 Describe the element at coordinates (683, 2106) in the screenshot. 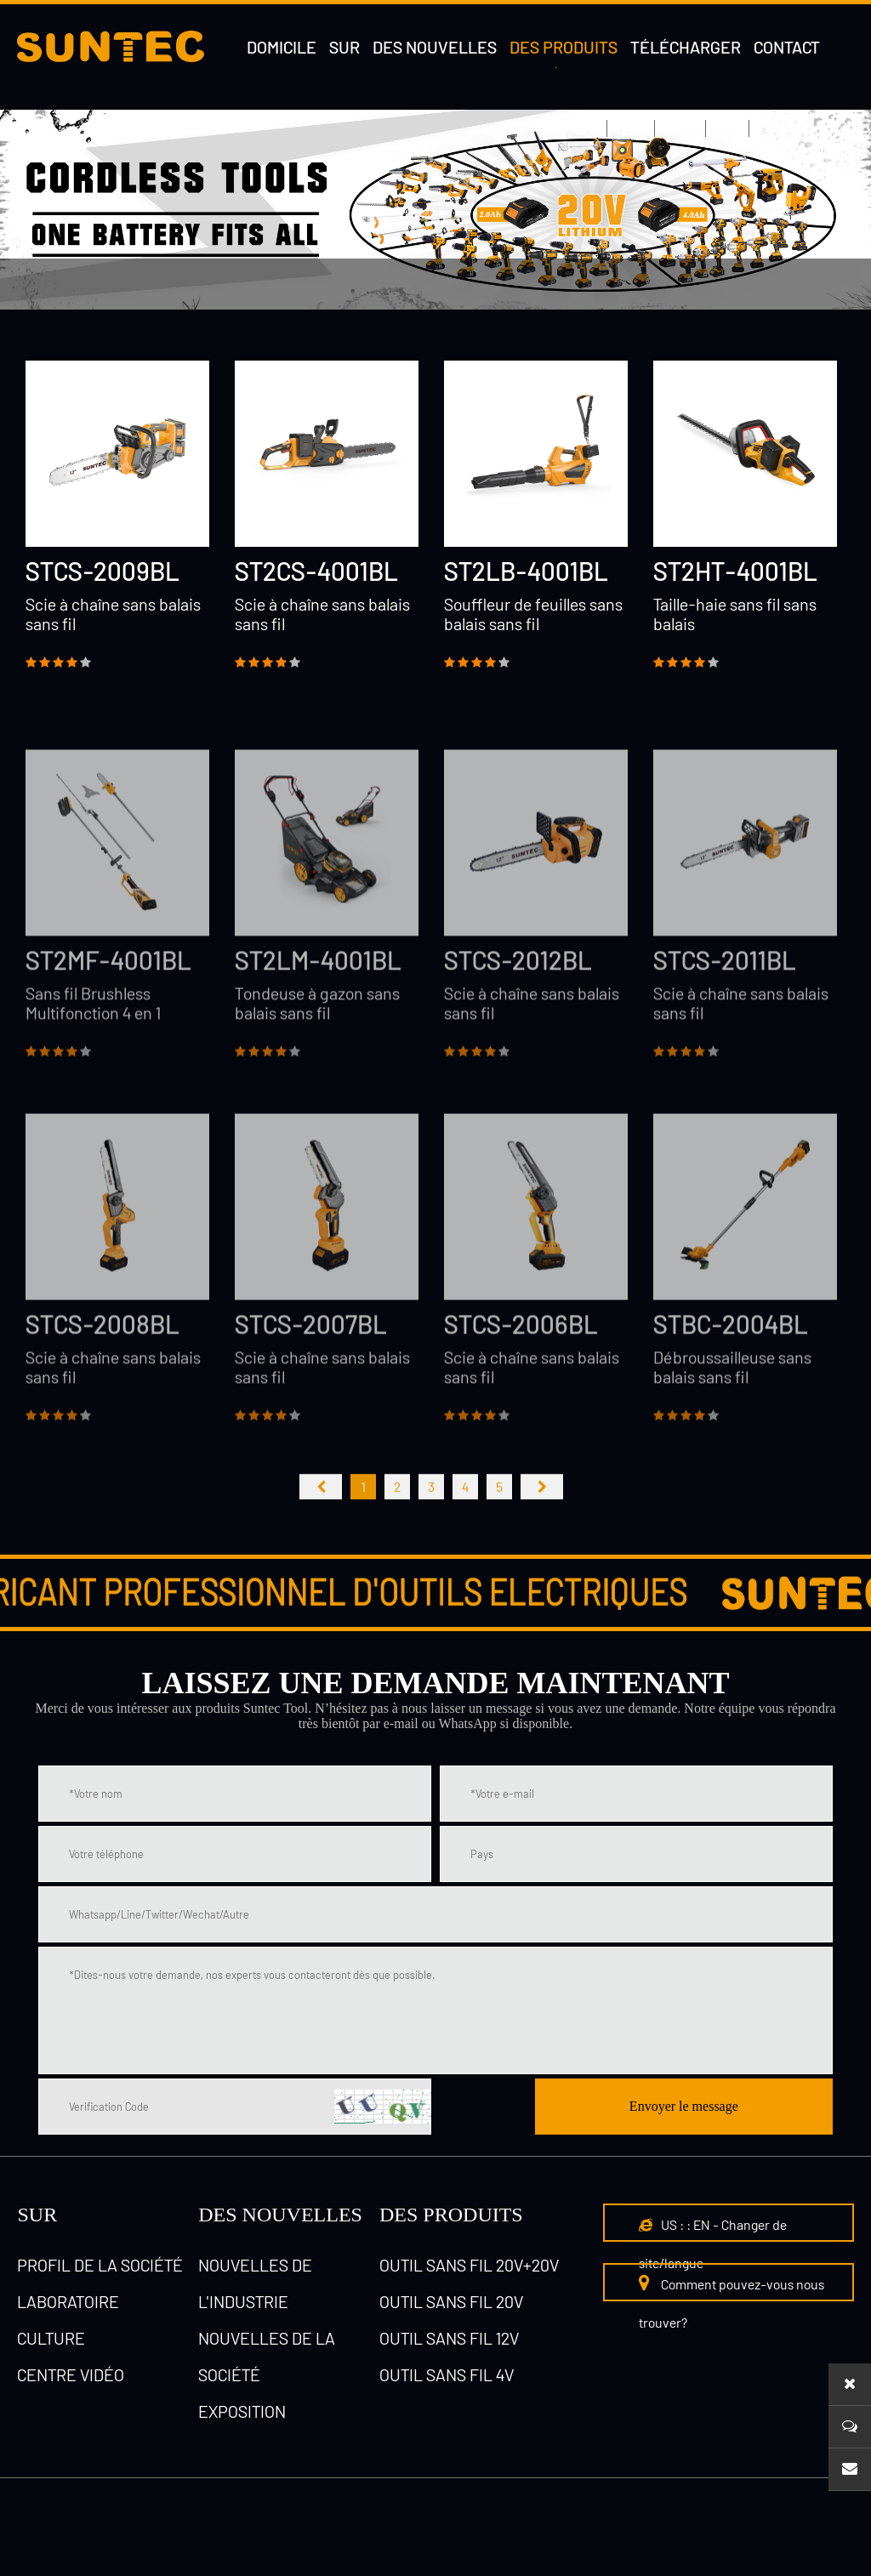

I see `Envoyer le message` at that location.